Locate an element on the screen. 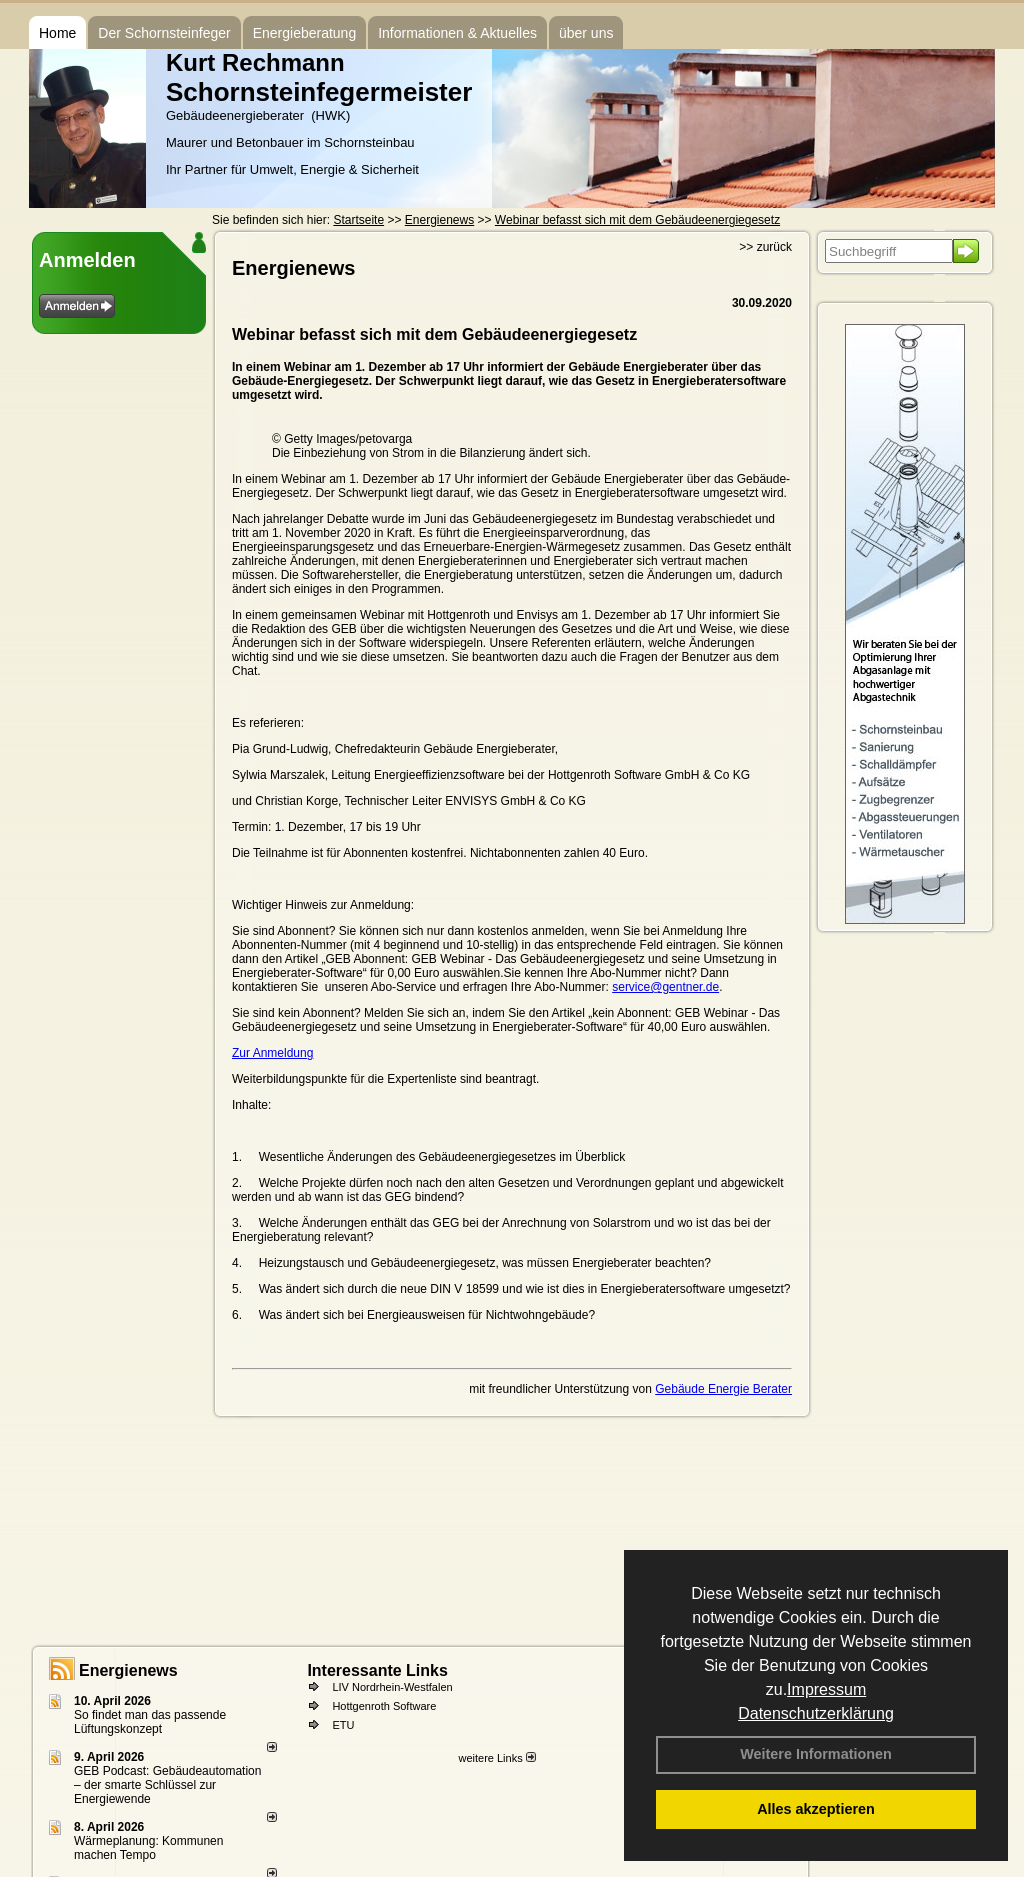  Alles akzeptieren [button] is located at coordinates (816, 1809).